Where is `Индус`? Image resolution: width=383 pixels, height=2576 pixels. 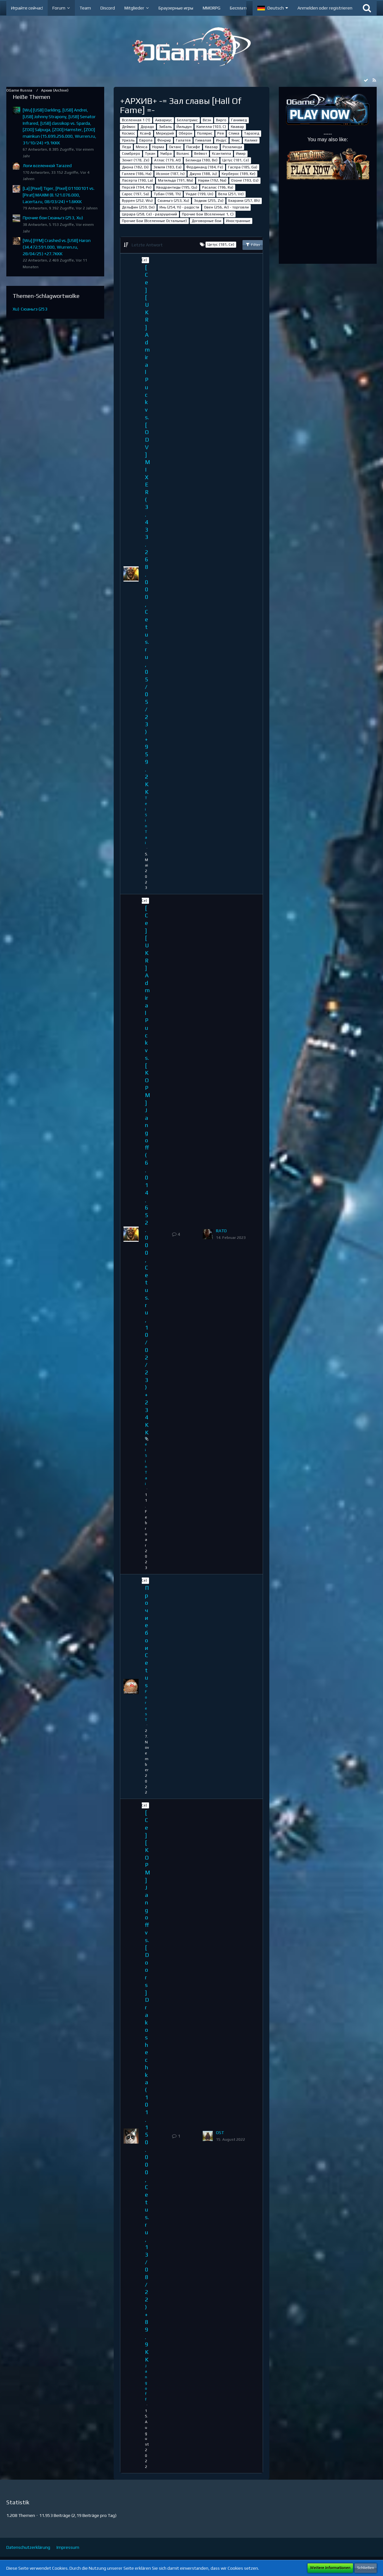 Индус is located at coordinates (221, 140).